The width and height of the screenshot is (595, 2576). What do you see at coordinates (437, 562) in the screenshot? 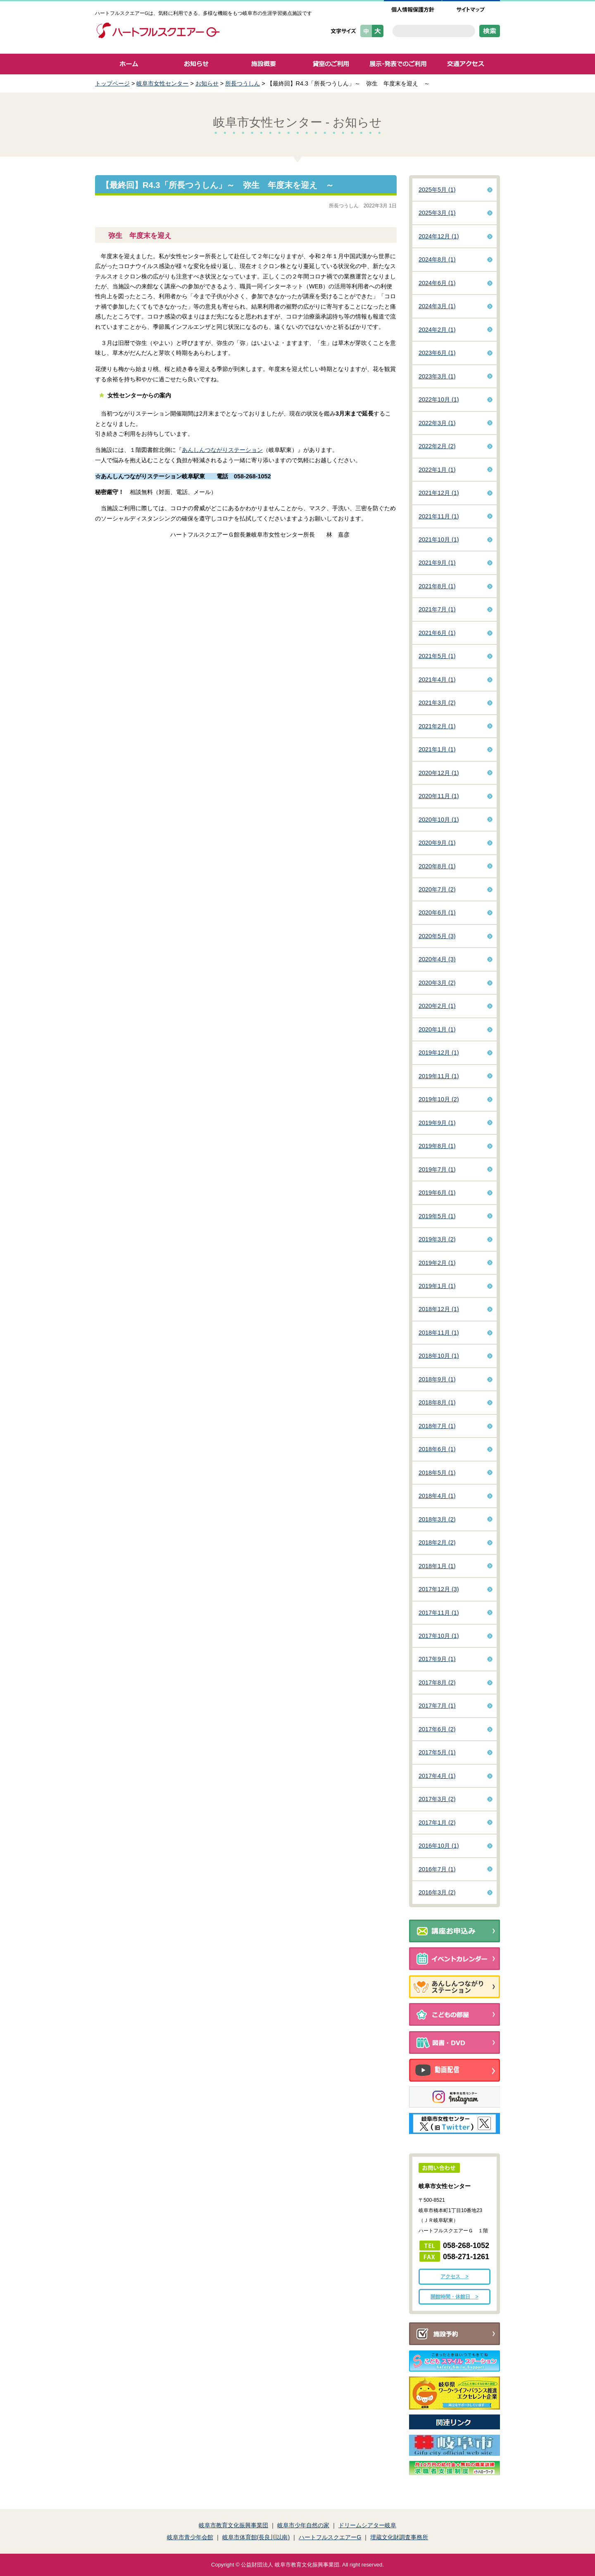
I see `2021年9月 (1)` at bounding box center [437, 562].